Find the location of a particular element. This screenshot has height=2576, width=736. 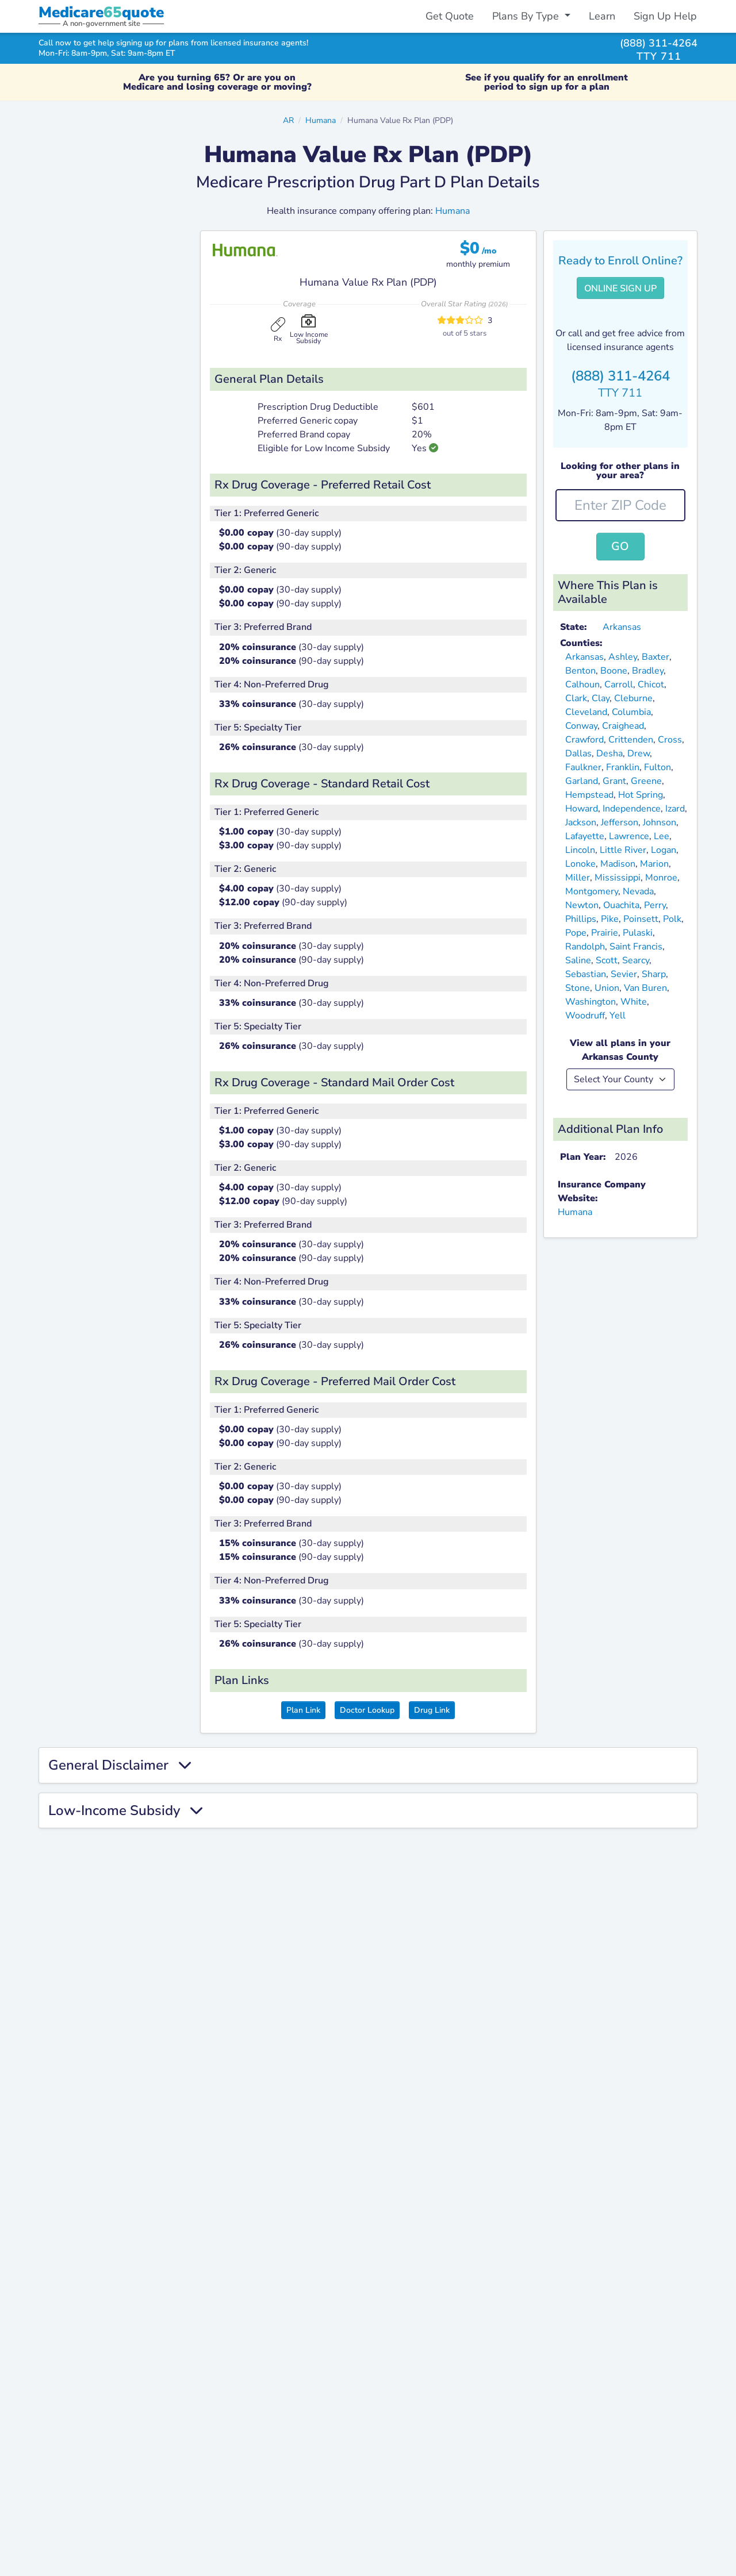

Calhoun is located at coordinates (582, 684).